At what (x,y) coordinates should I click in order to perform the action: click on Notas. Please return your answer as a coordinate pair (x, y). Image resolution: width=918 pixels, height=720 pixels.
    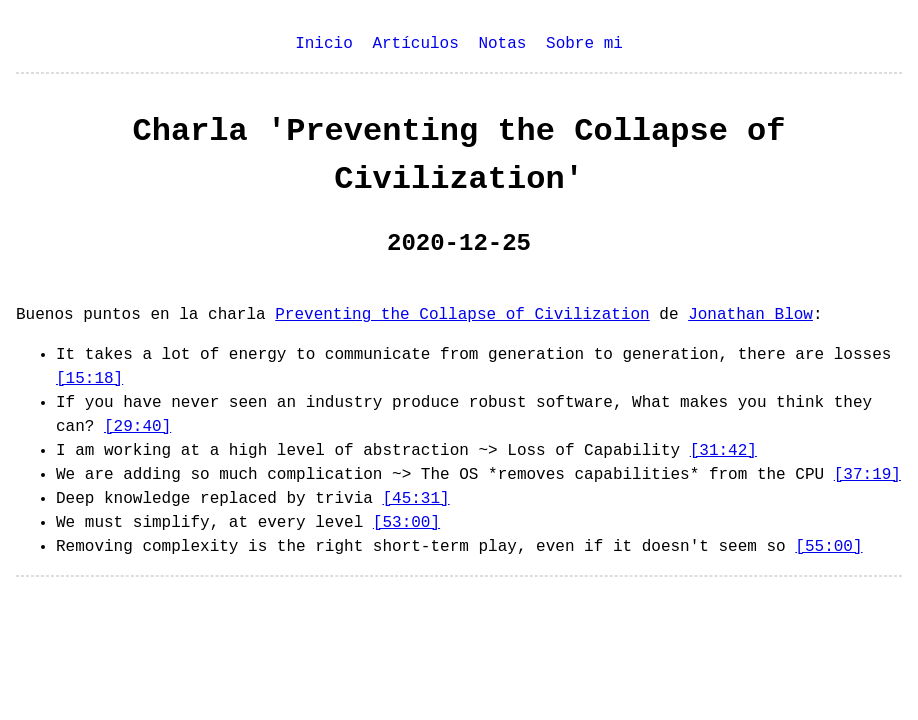
    Looking at the image, I should click on (502, 44).